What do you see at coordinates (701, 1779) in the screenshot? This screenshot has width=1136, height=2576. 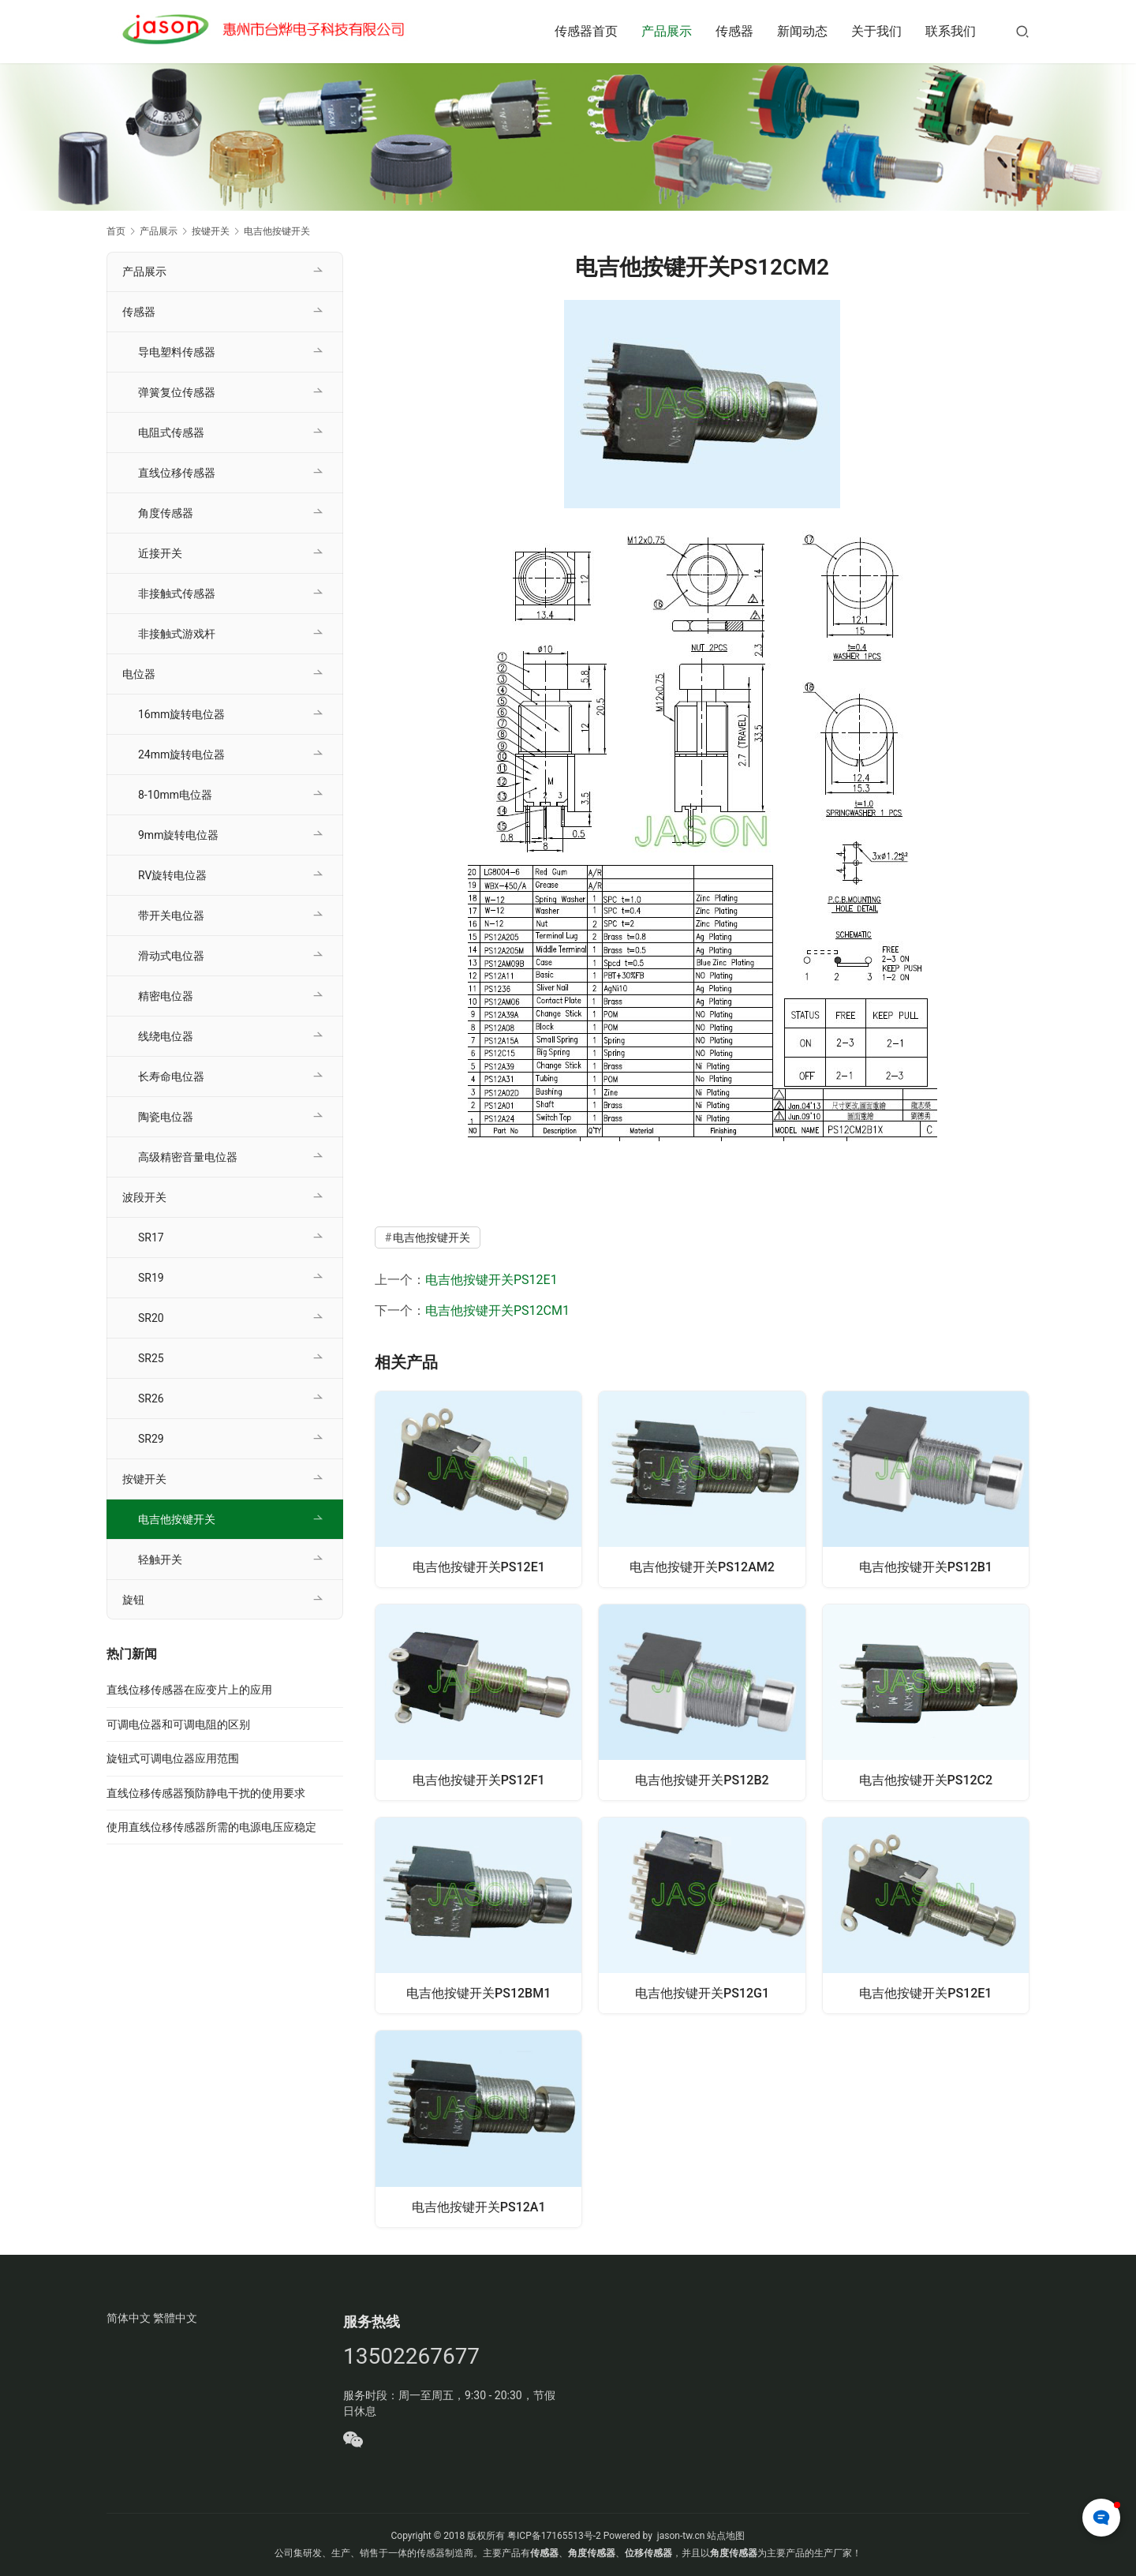 I see `电吉他按键开关PS12B2` at bounding box center [701, 1779].